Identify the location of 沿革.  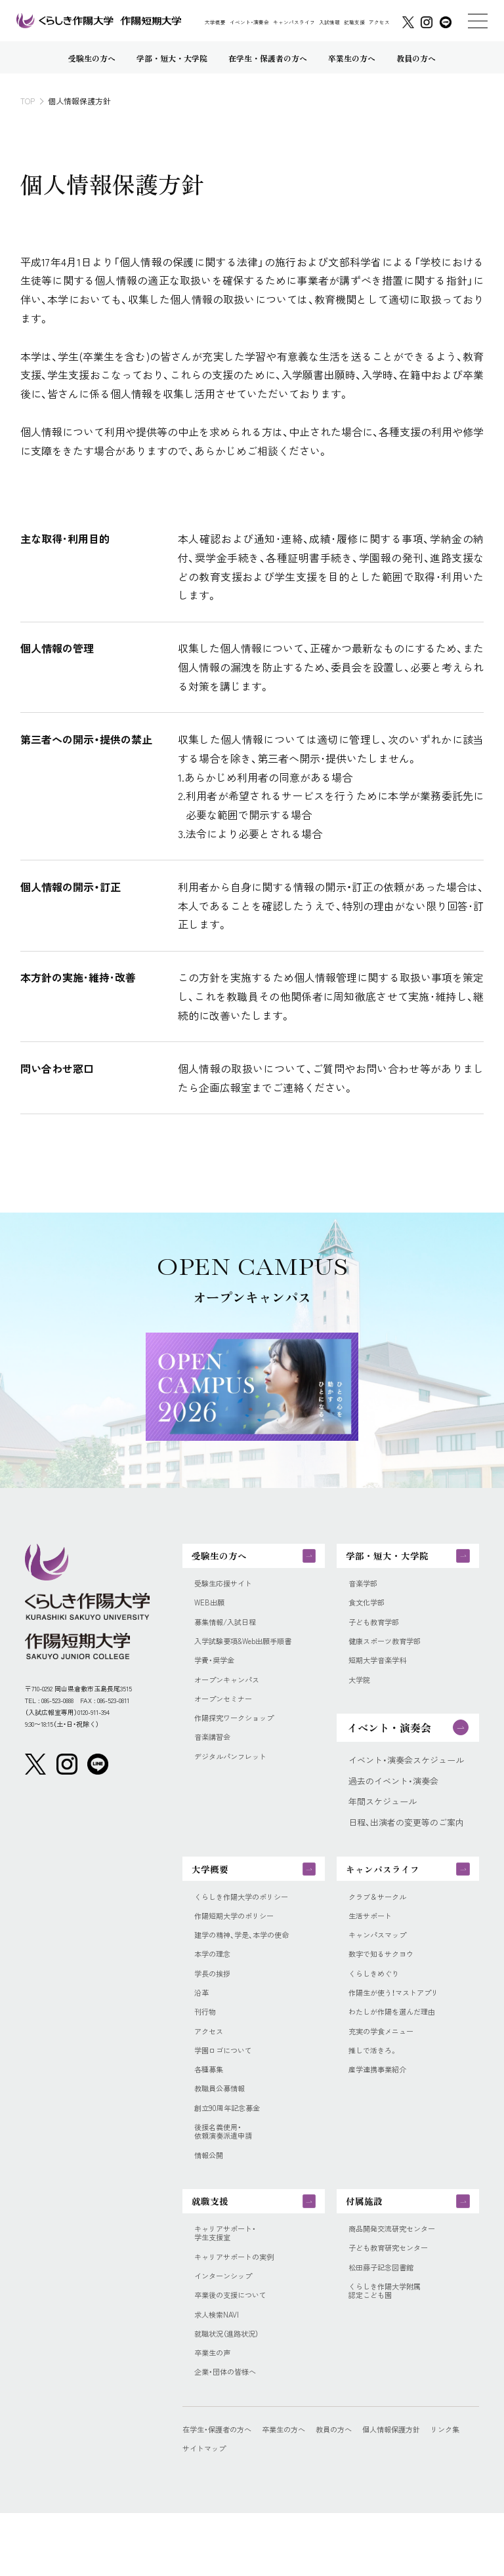
(202, 2022).